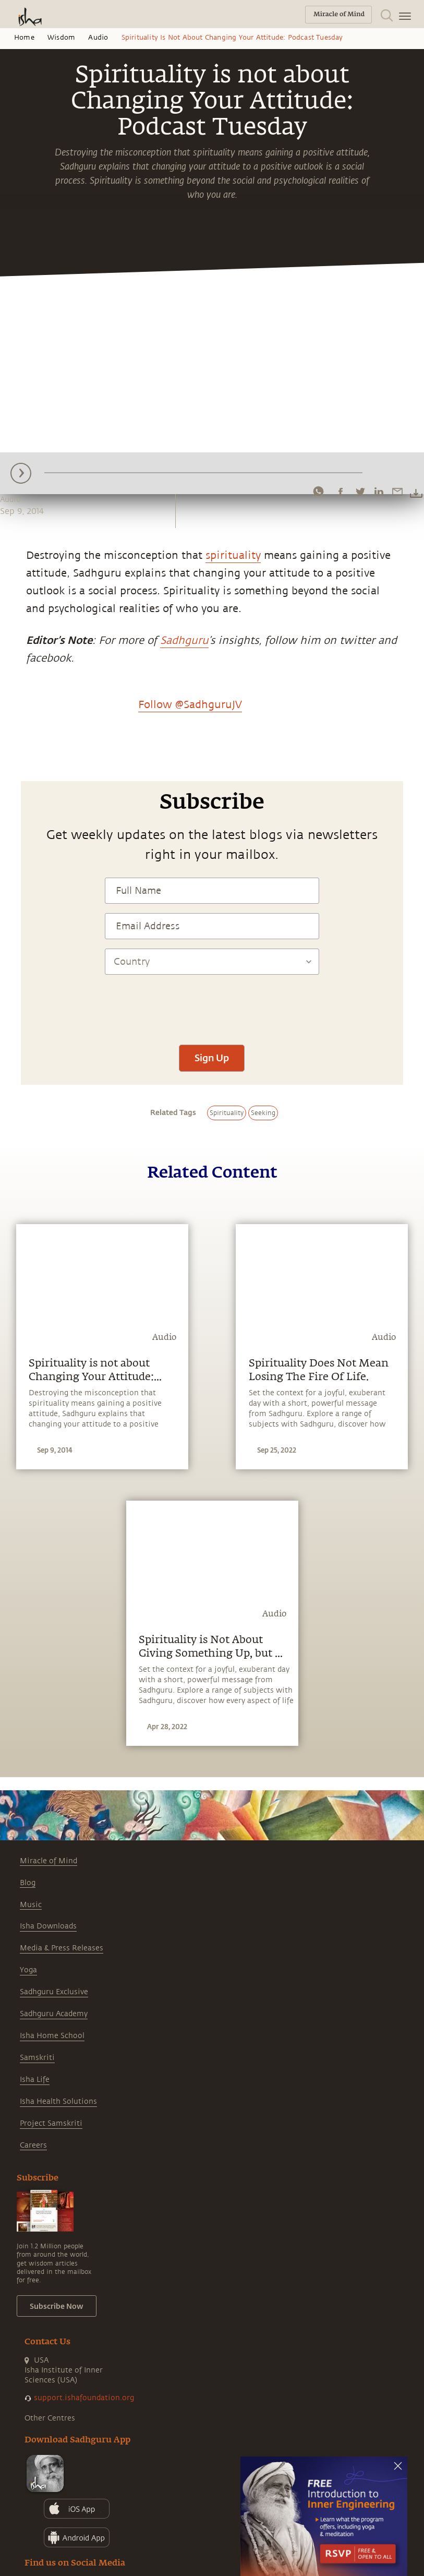  What do you see at coordinates (61, 1948) in the screenshot?
I see `Media & Press Releases` at bounding box center [61, 1948].